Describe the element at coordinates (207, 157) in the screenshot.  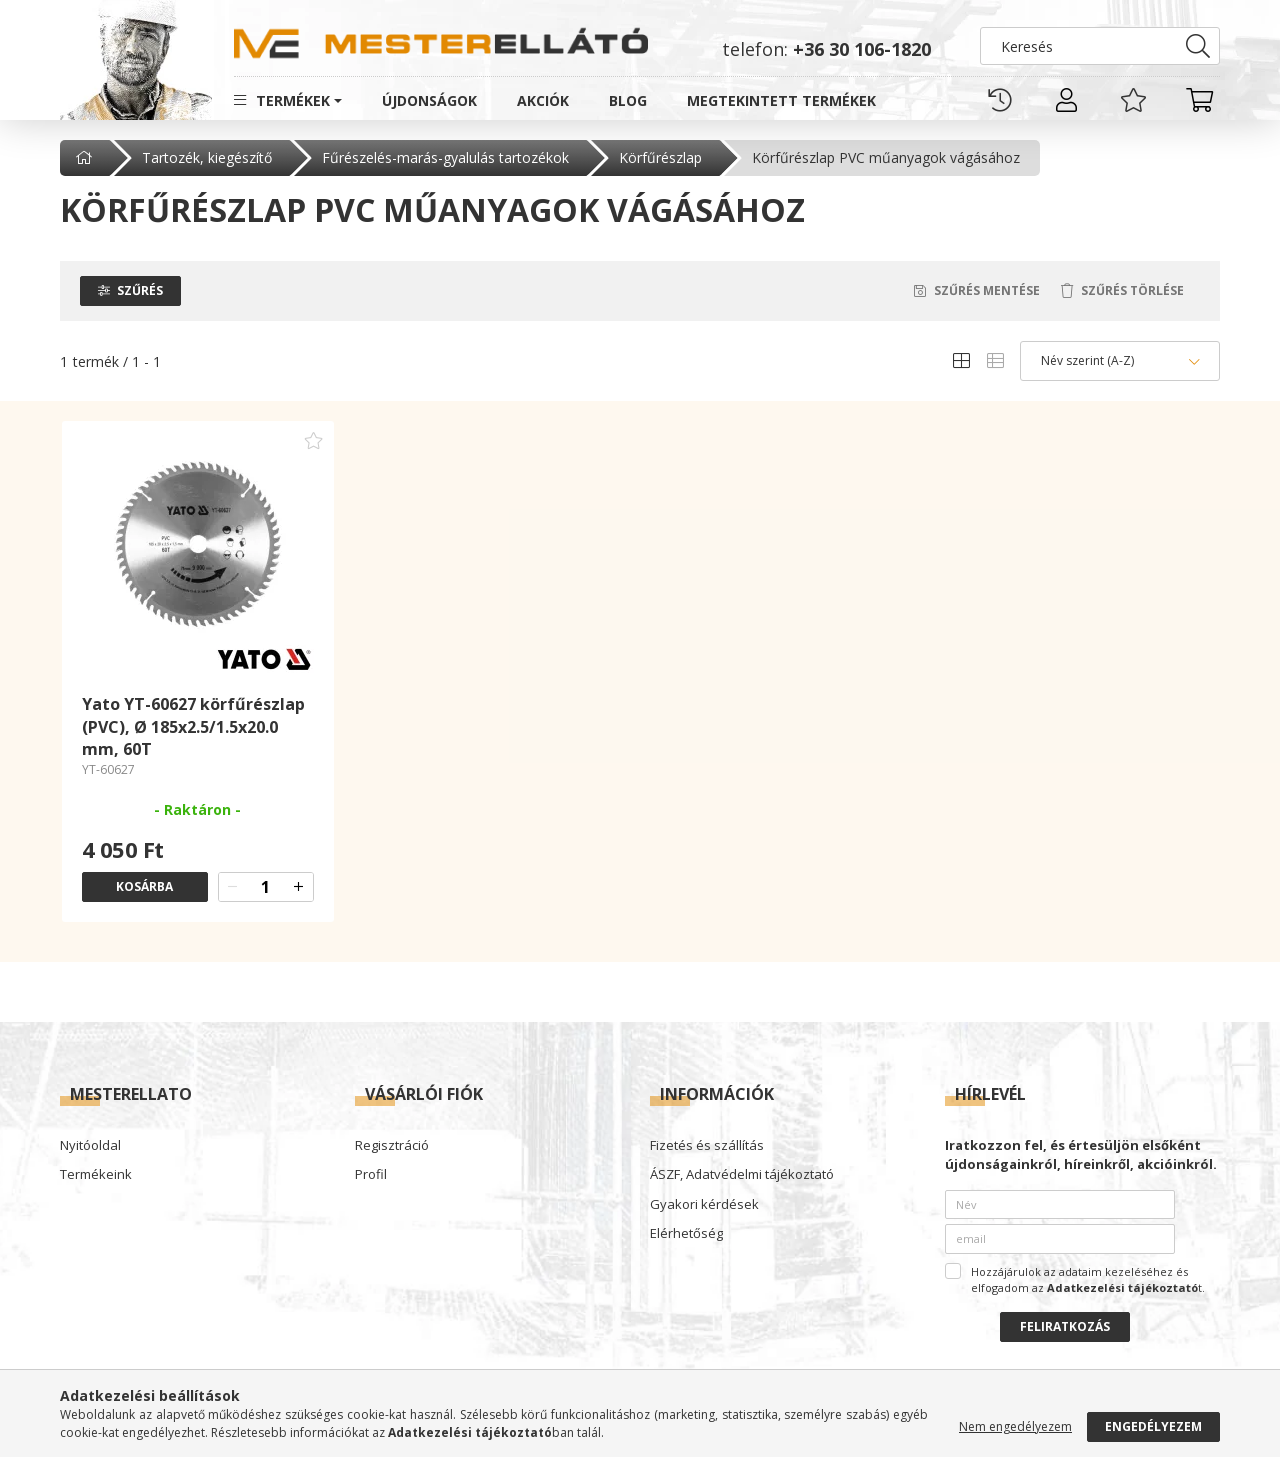
I see `Tartozék, kiegészítő` at that location.